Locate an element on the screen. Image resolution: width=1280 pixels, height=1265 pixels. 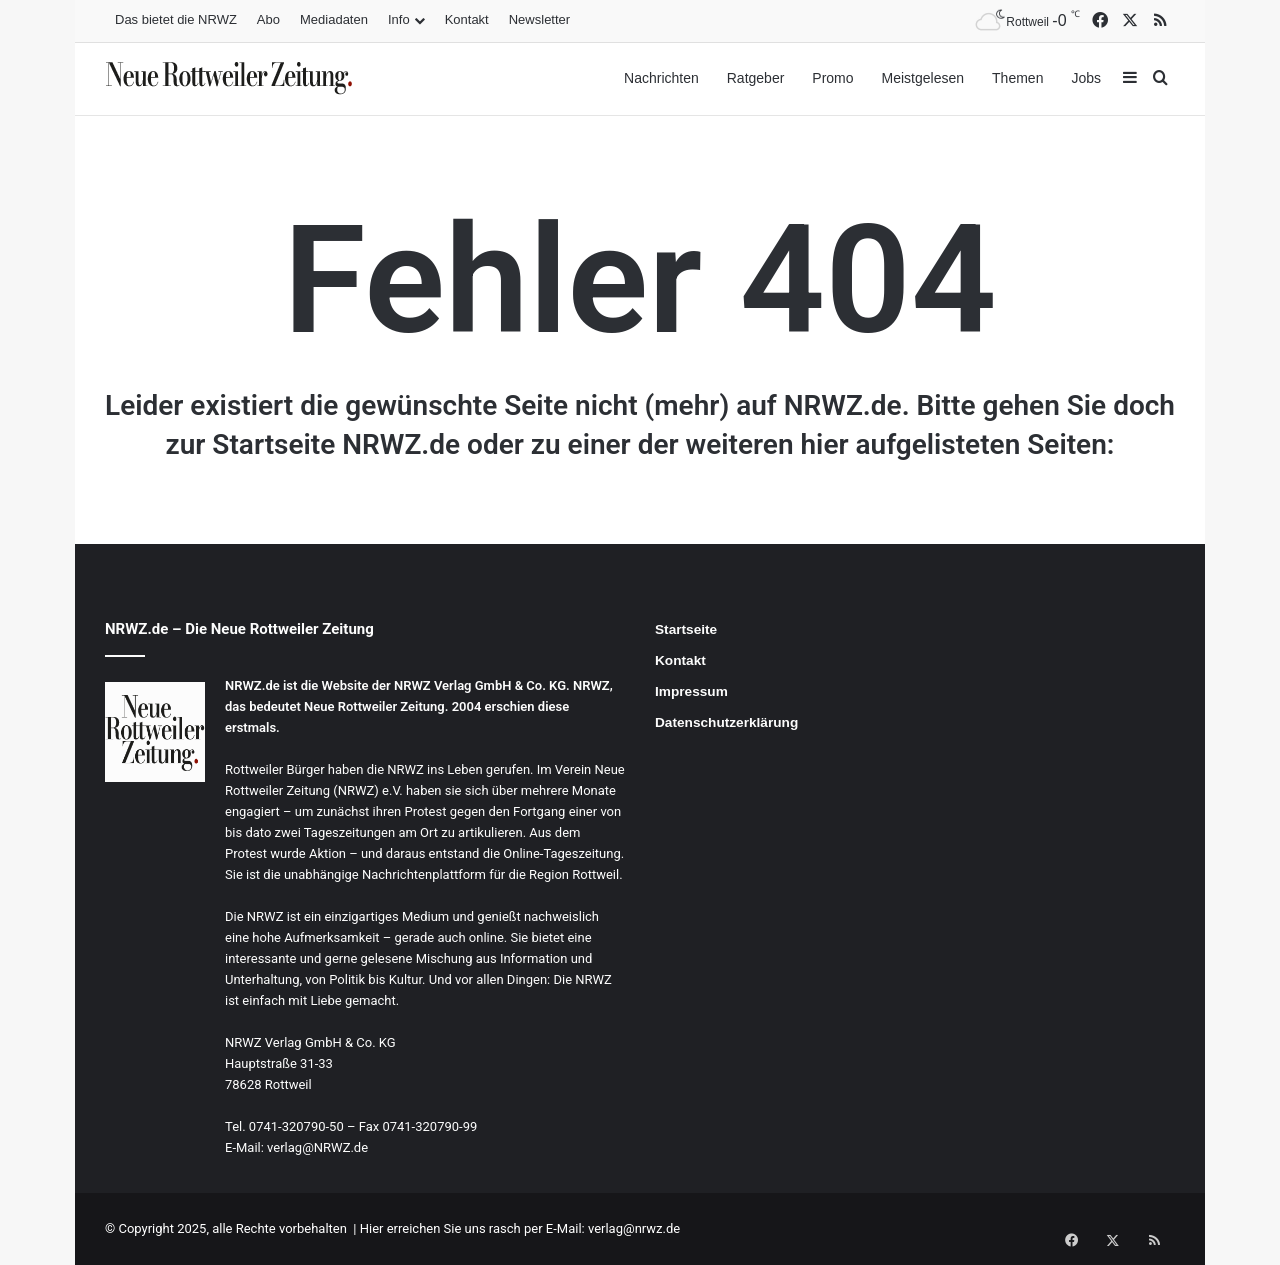
Das bietet die NRWZ is located at coordinates (176, 19).